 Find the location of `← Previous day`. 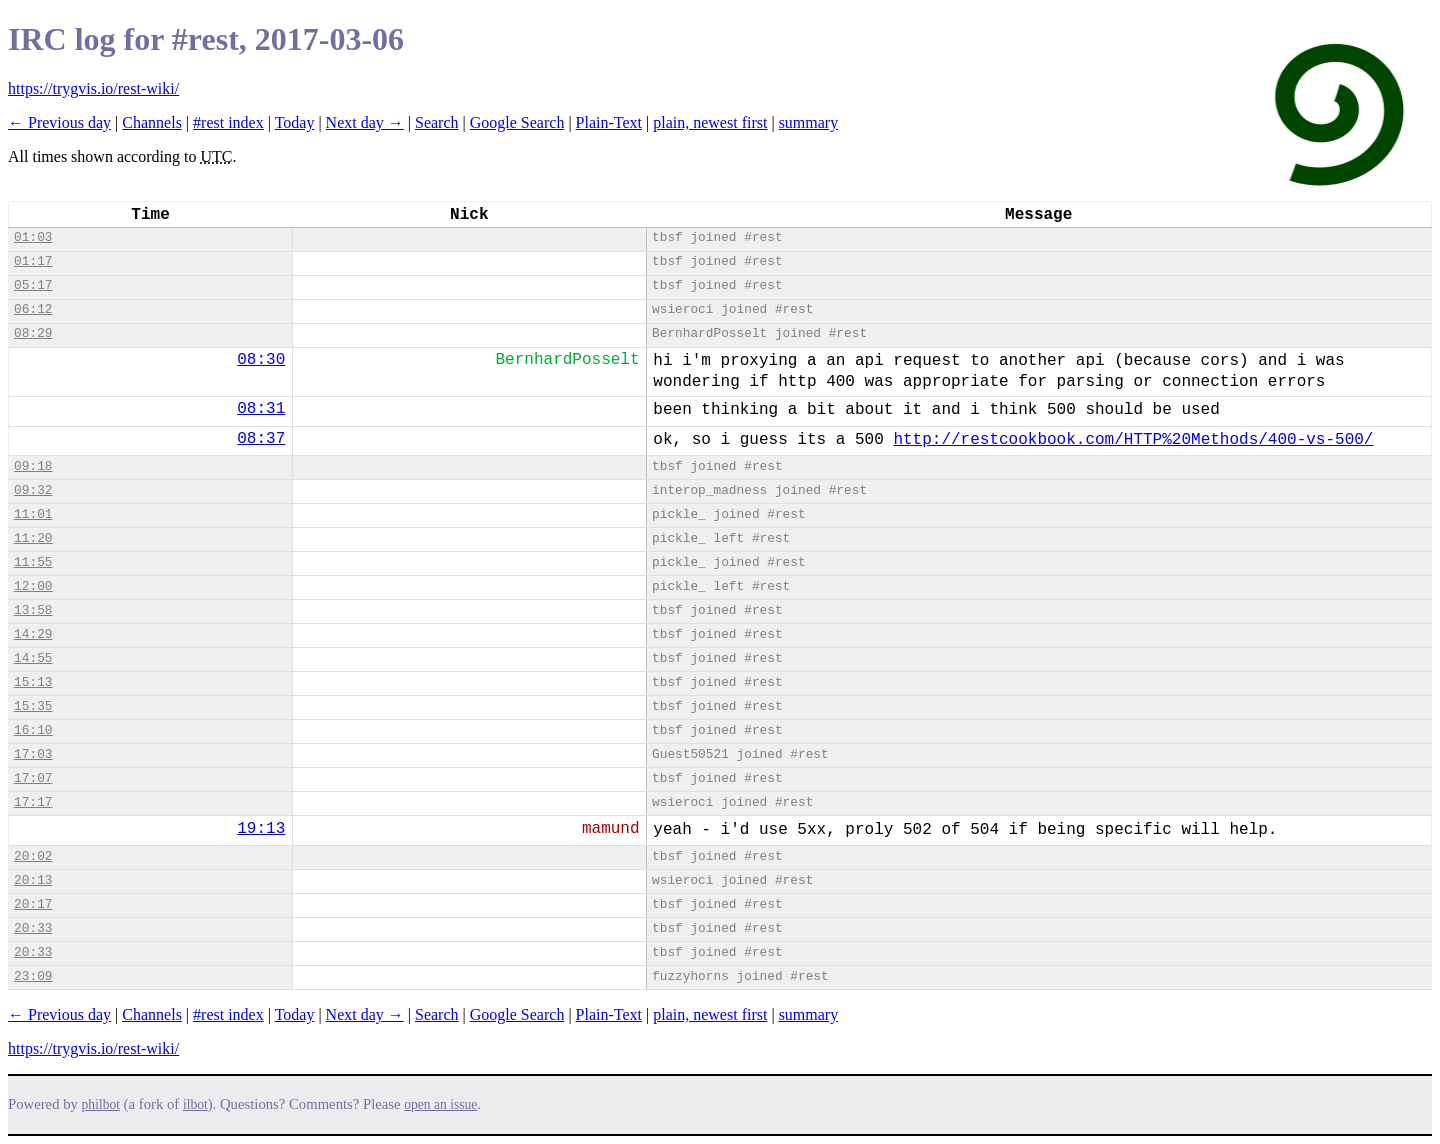

← Previous day is located at coordinates (59, 122).